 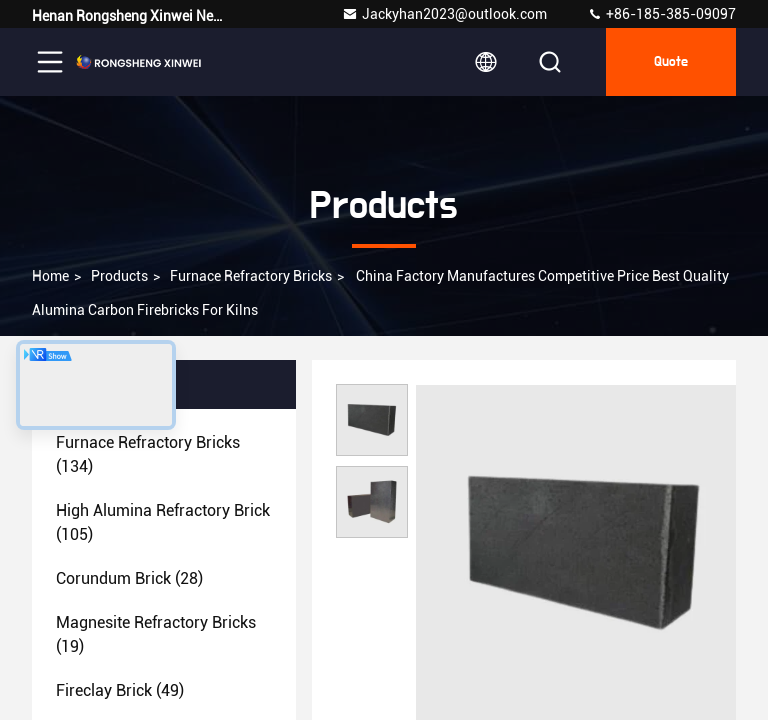 I want to click on (105), so click(x=163, y=522).